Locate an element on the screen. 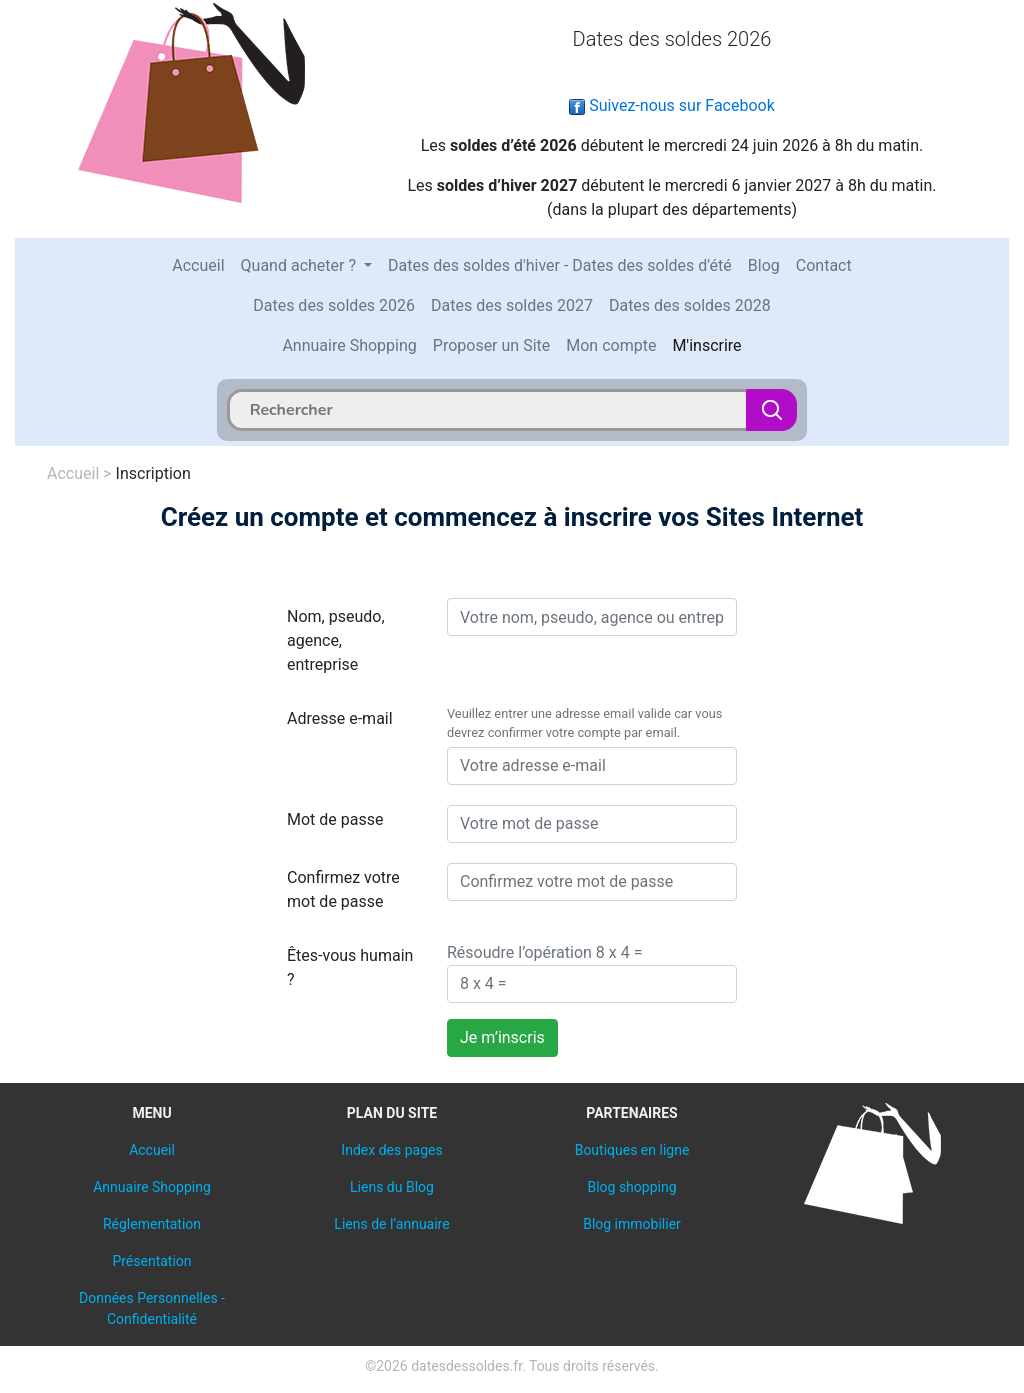  datesdessoldes.fr is located at coordinates (466, 1366).